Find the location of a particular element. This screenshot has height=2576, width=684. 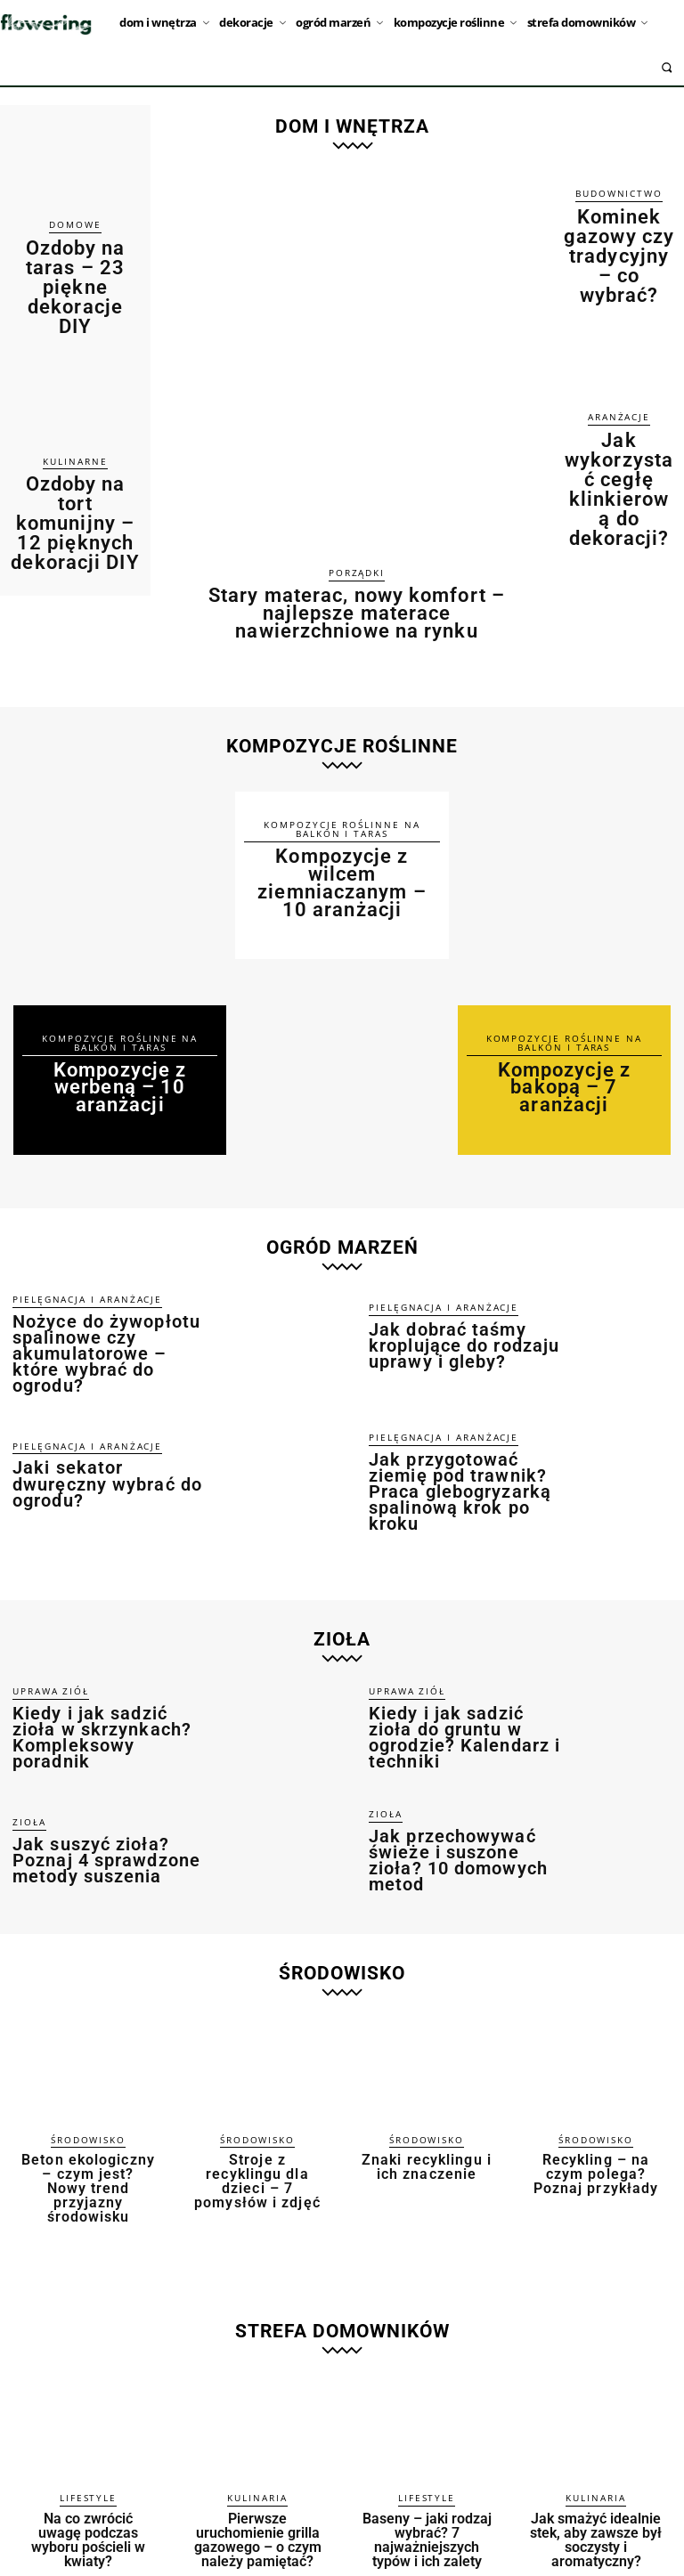

Pielęgnacja i aranżacje is located at coordinates (73, 1267).